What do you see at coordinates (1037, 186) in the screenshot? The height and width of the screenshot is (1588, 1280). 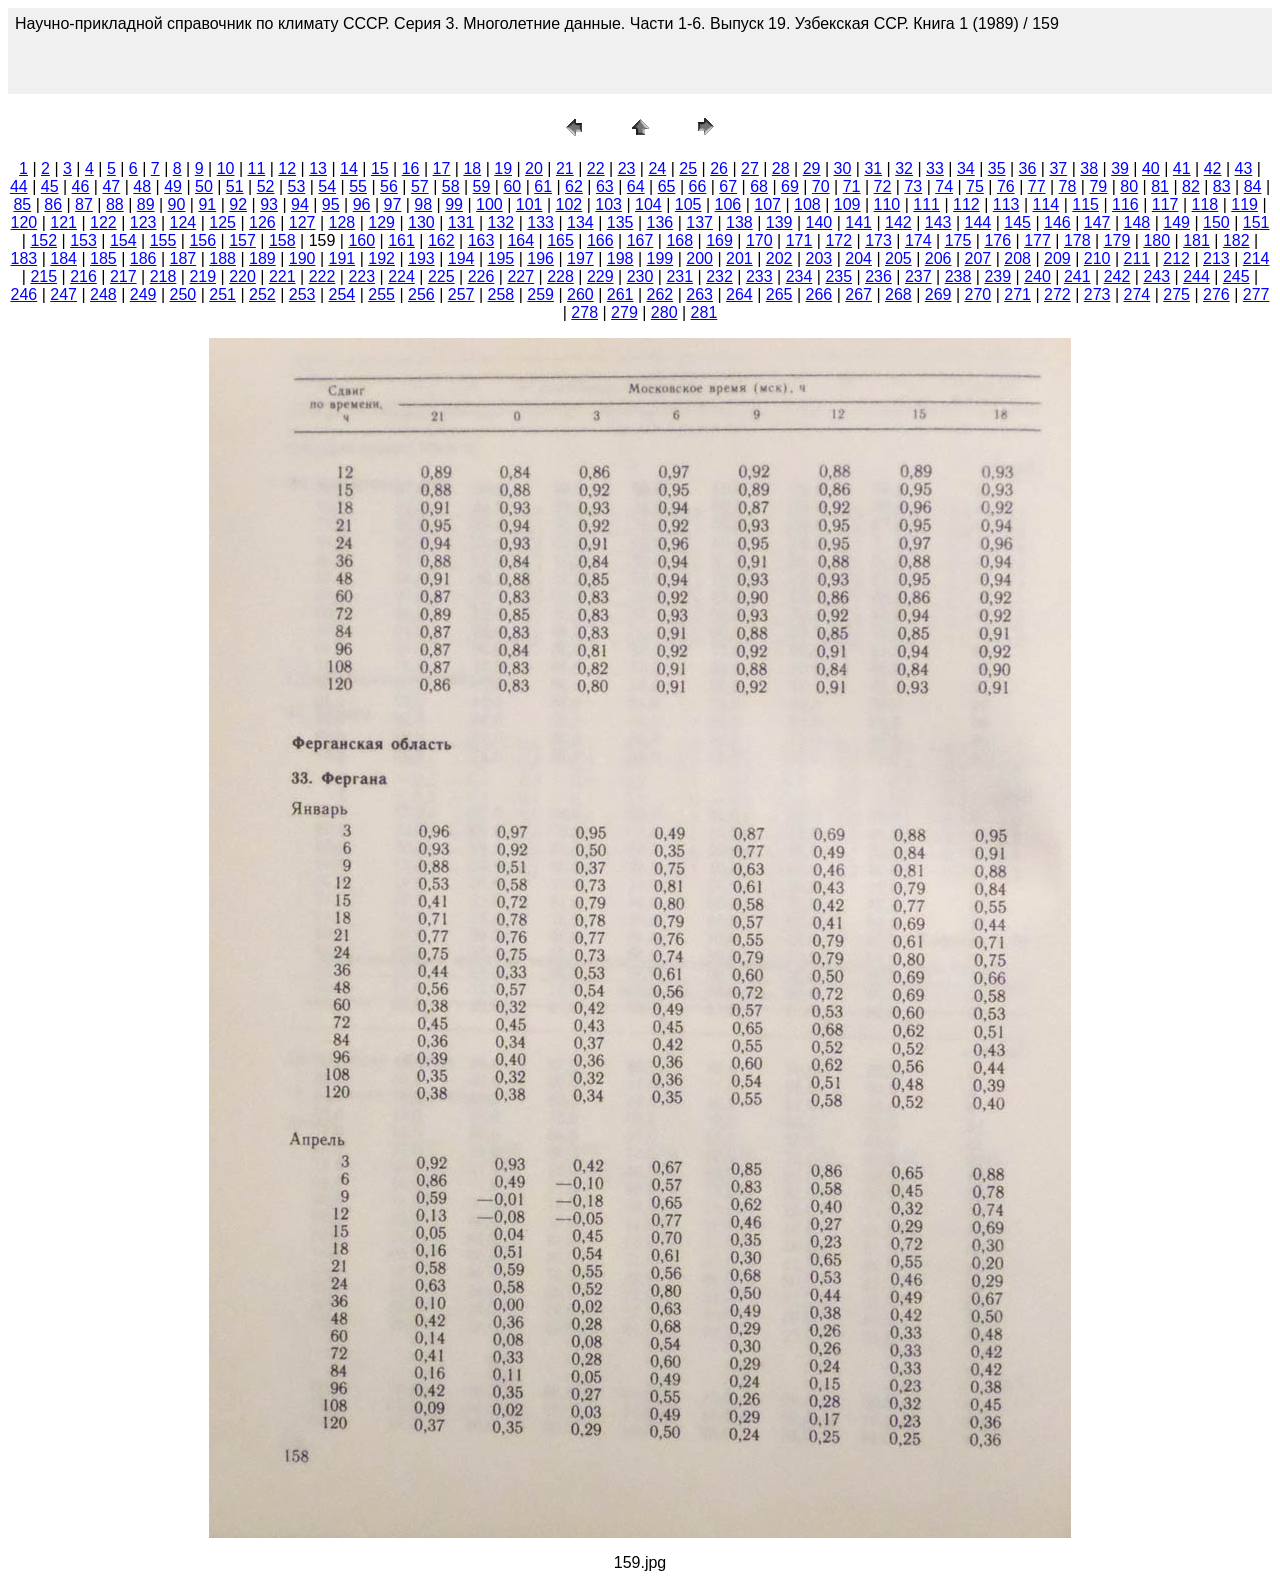 I see `77` at bounding box center [1037, 186].